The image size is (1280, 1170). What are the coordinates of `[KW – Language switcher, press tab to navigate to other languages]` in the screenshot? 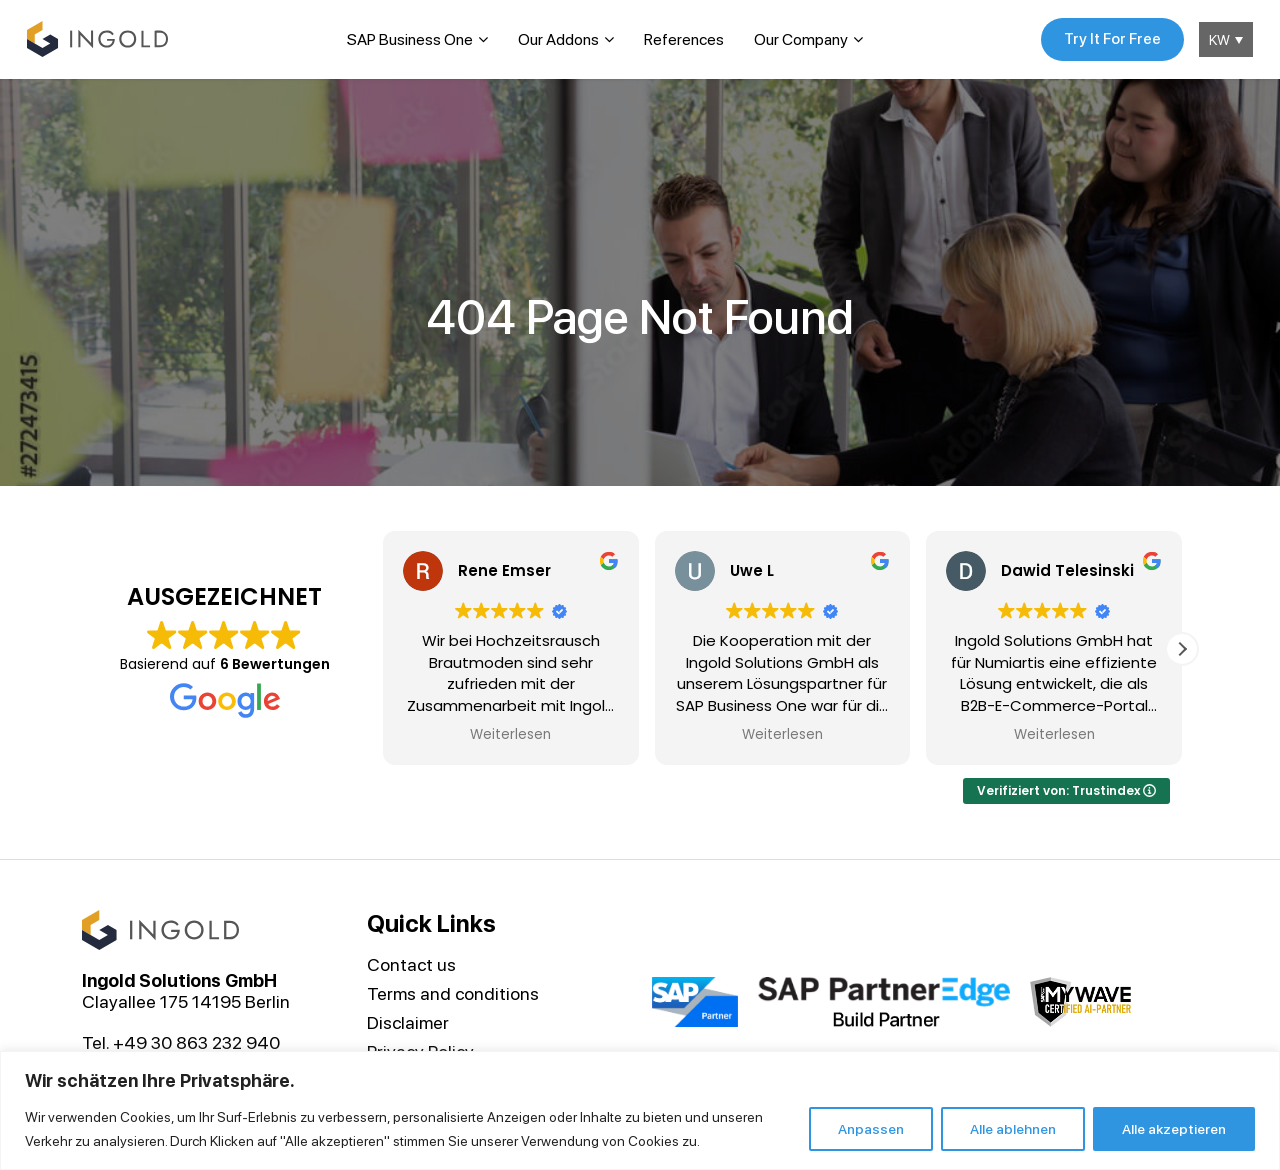 It's located at (1223, 37).